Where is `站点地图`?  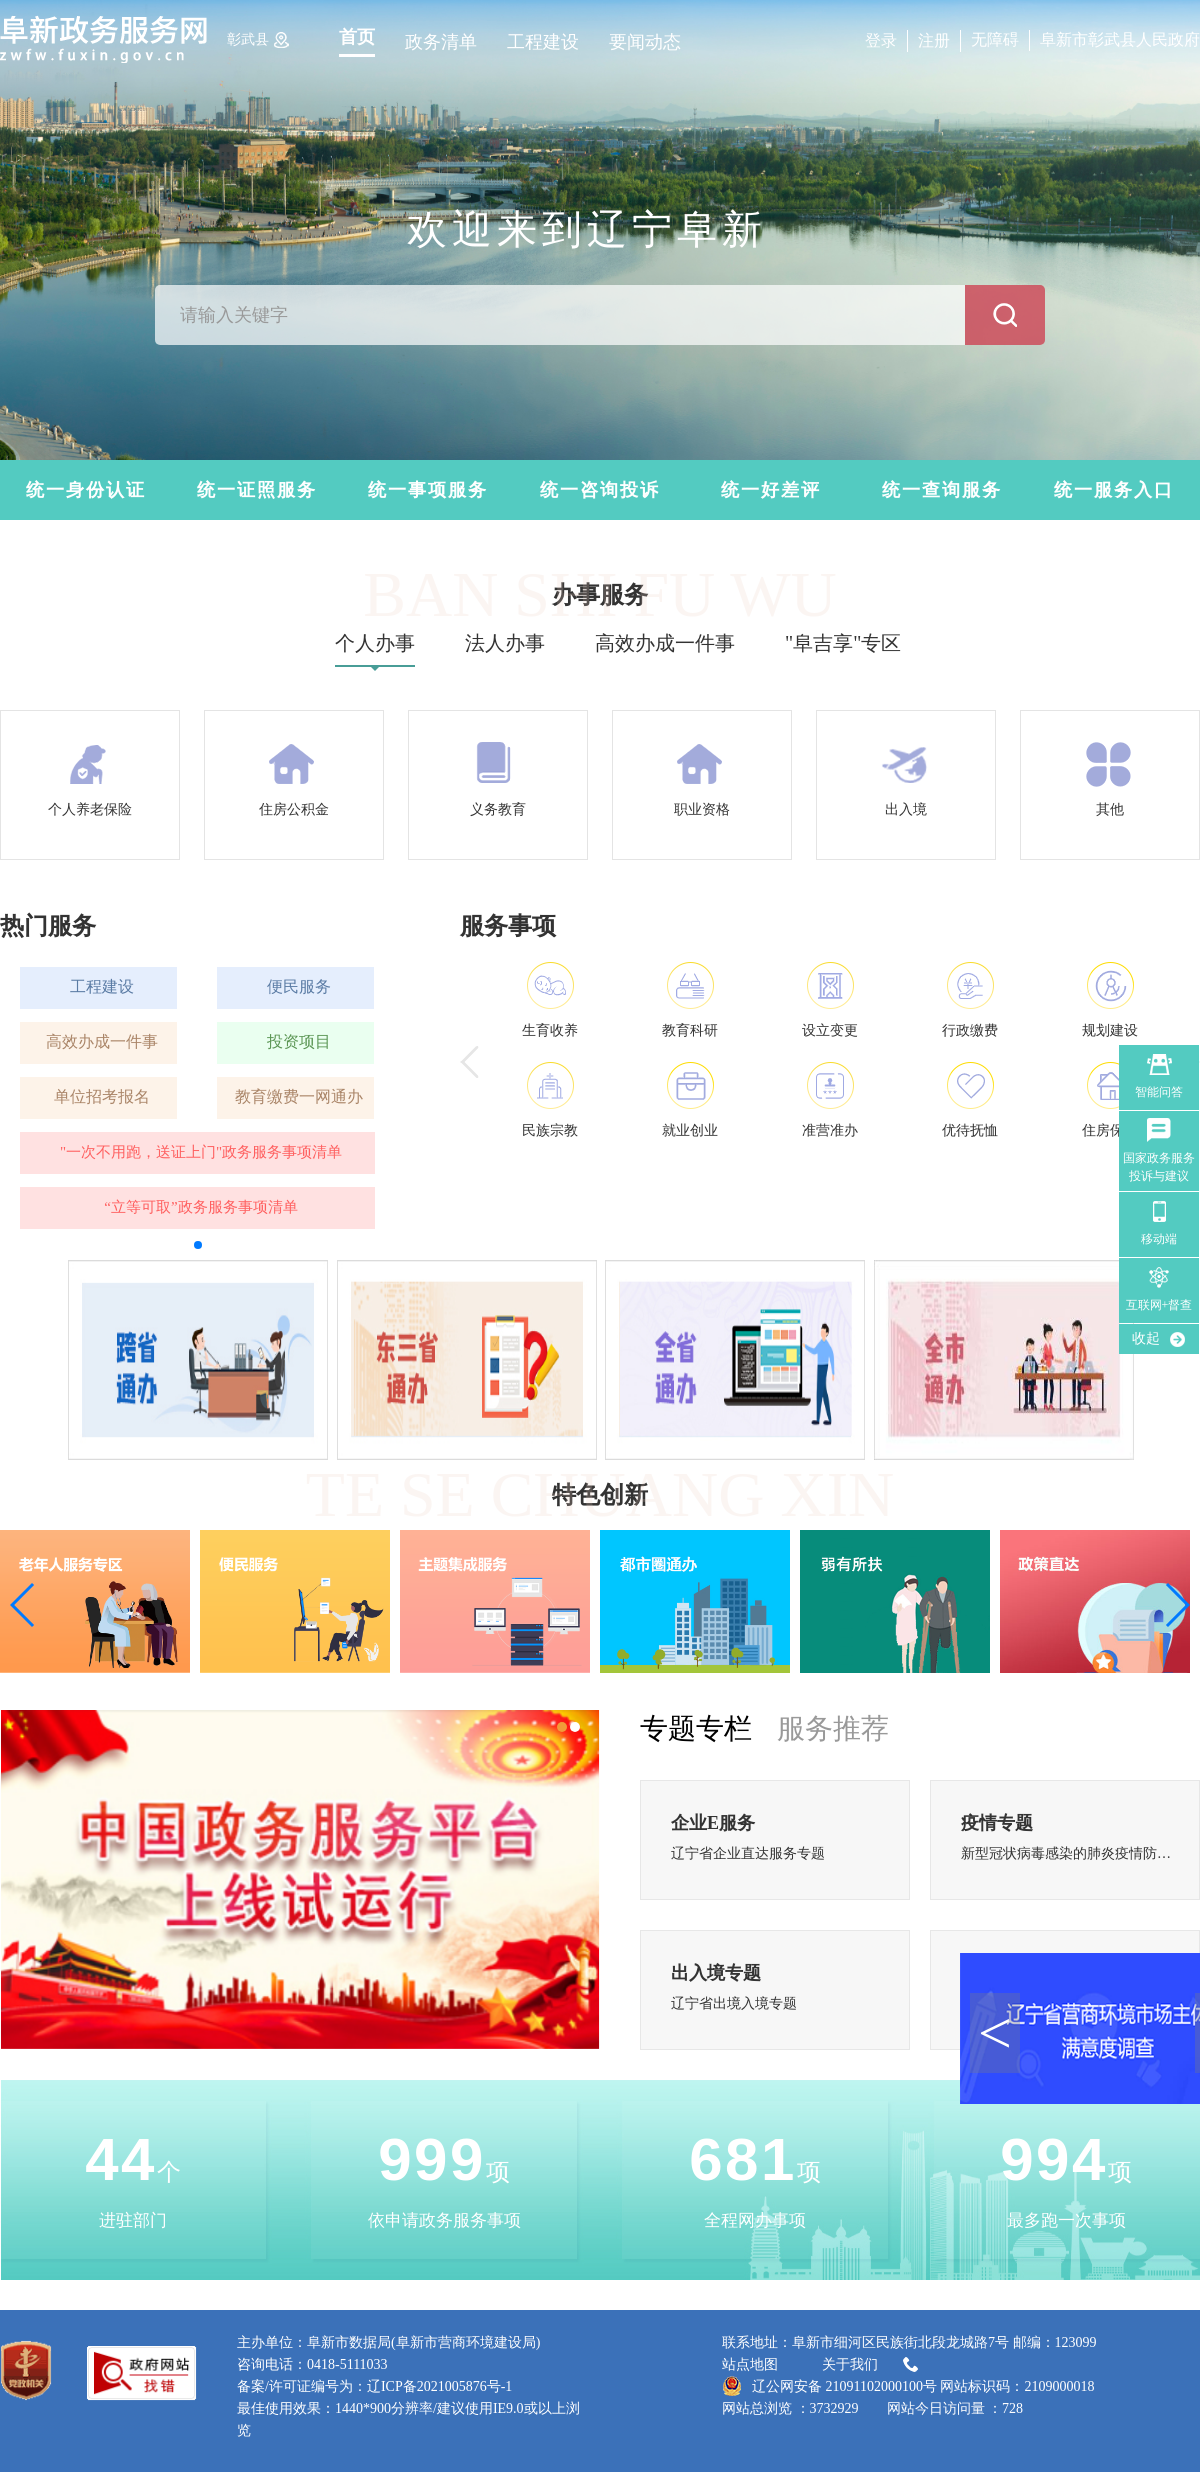
站点地图 is located at coordinates (750, 2364).